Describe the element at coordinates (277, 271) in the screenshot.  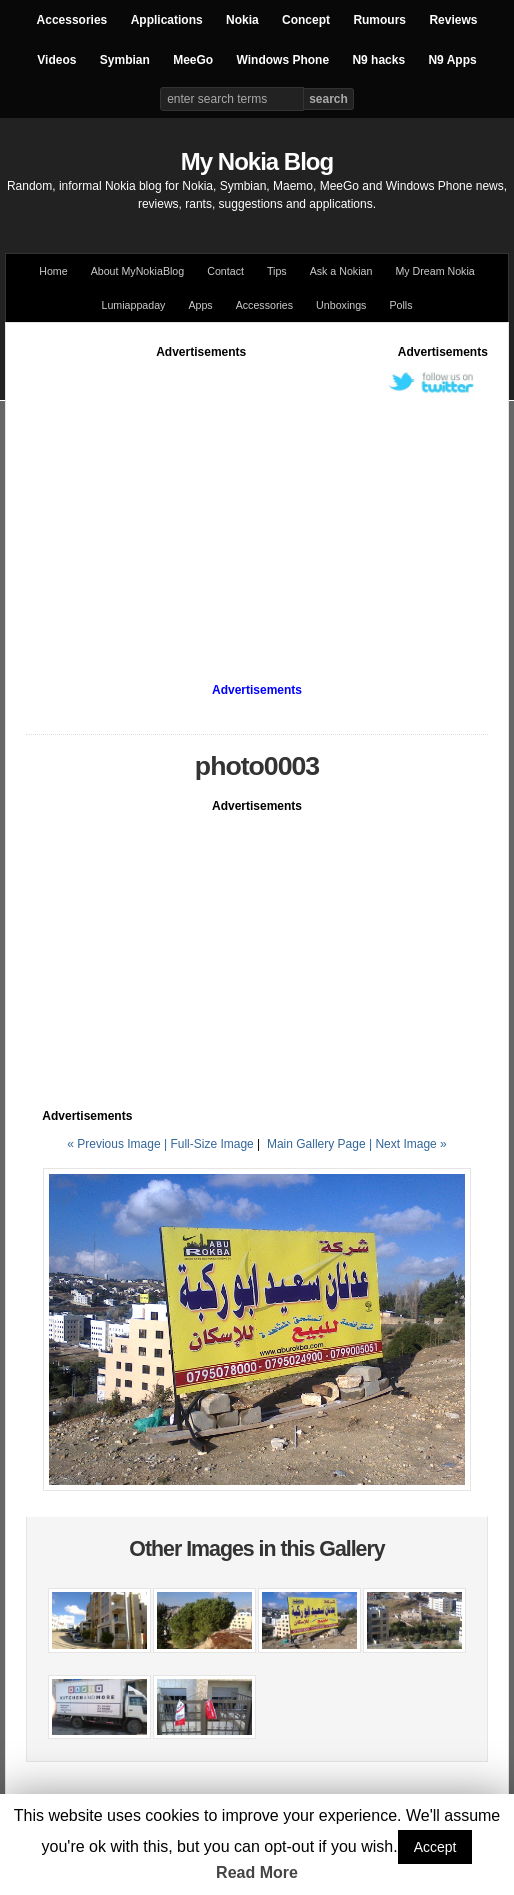
I see `Tips` at that location.